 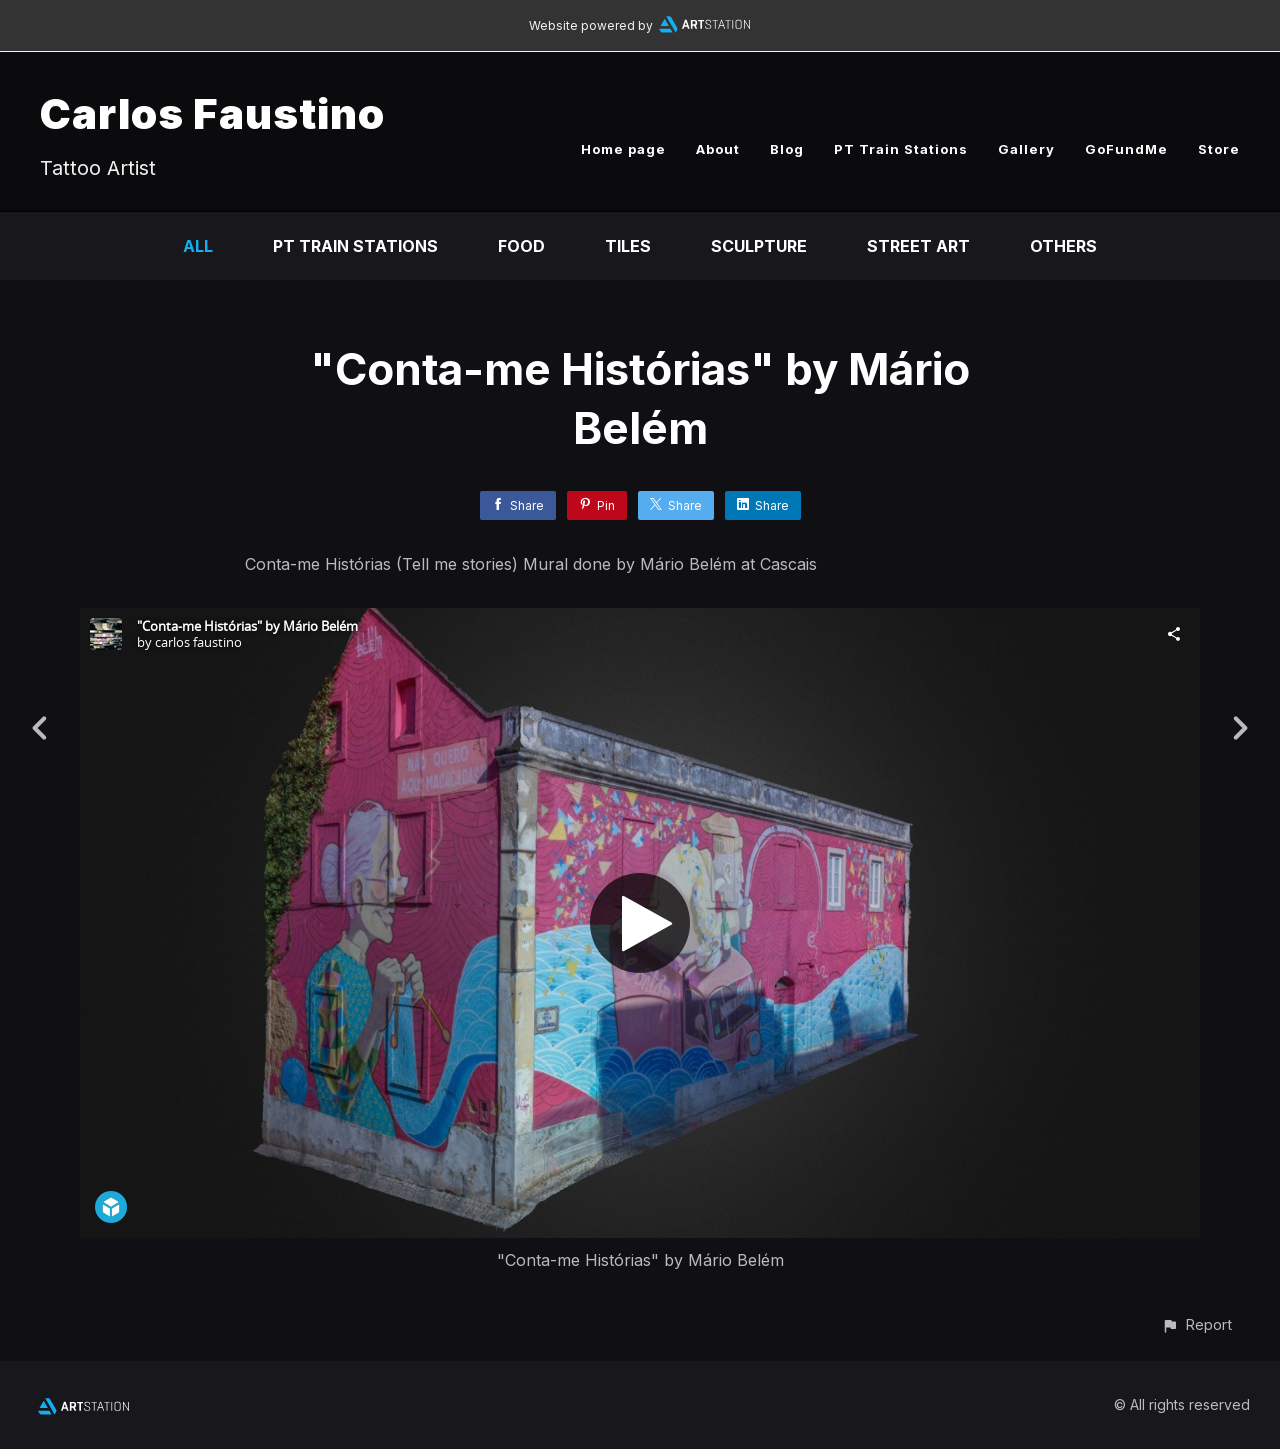 I want to click on All, so click(x=198, y=246).